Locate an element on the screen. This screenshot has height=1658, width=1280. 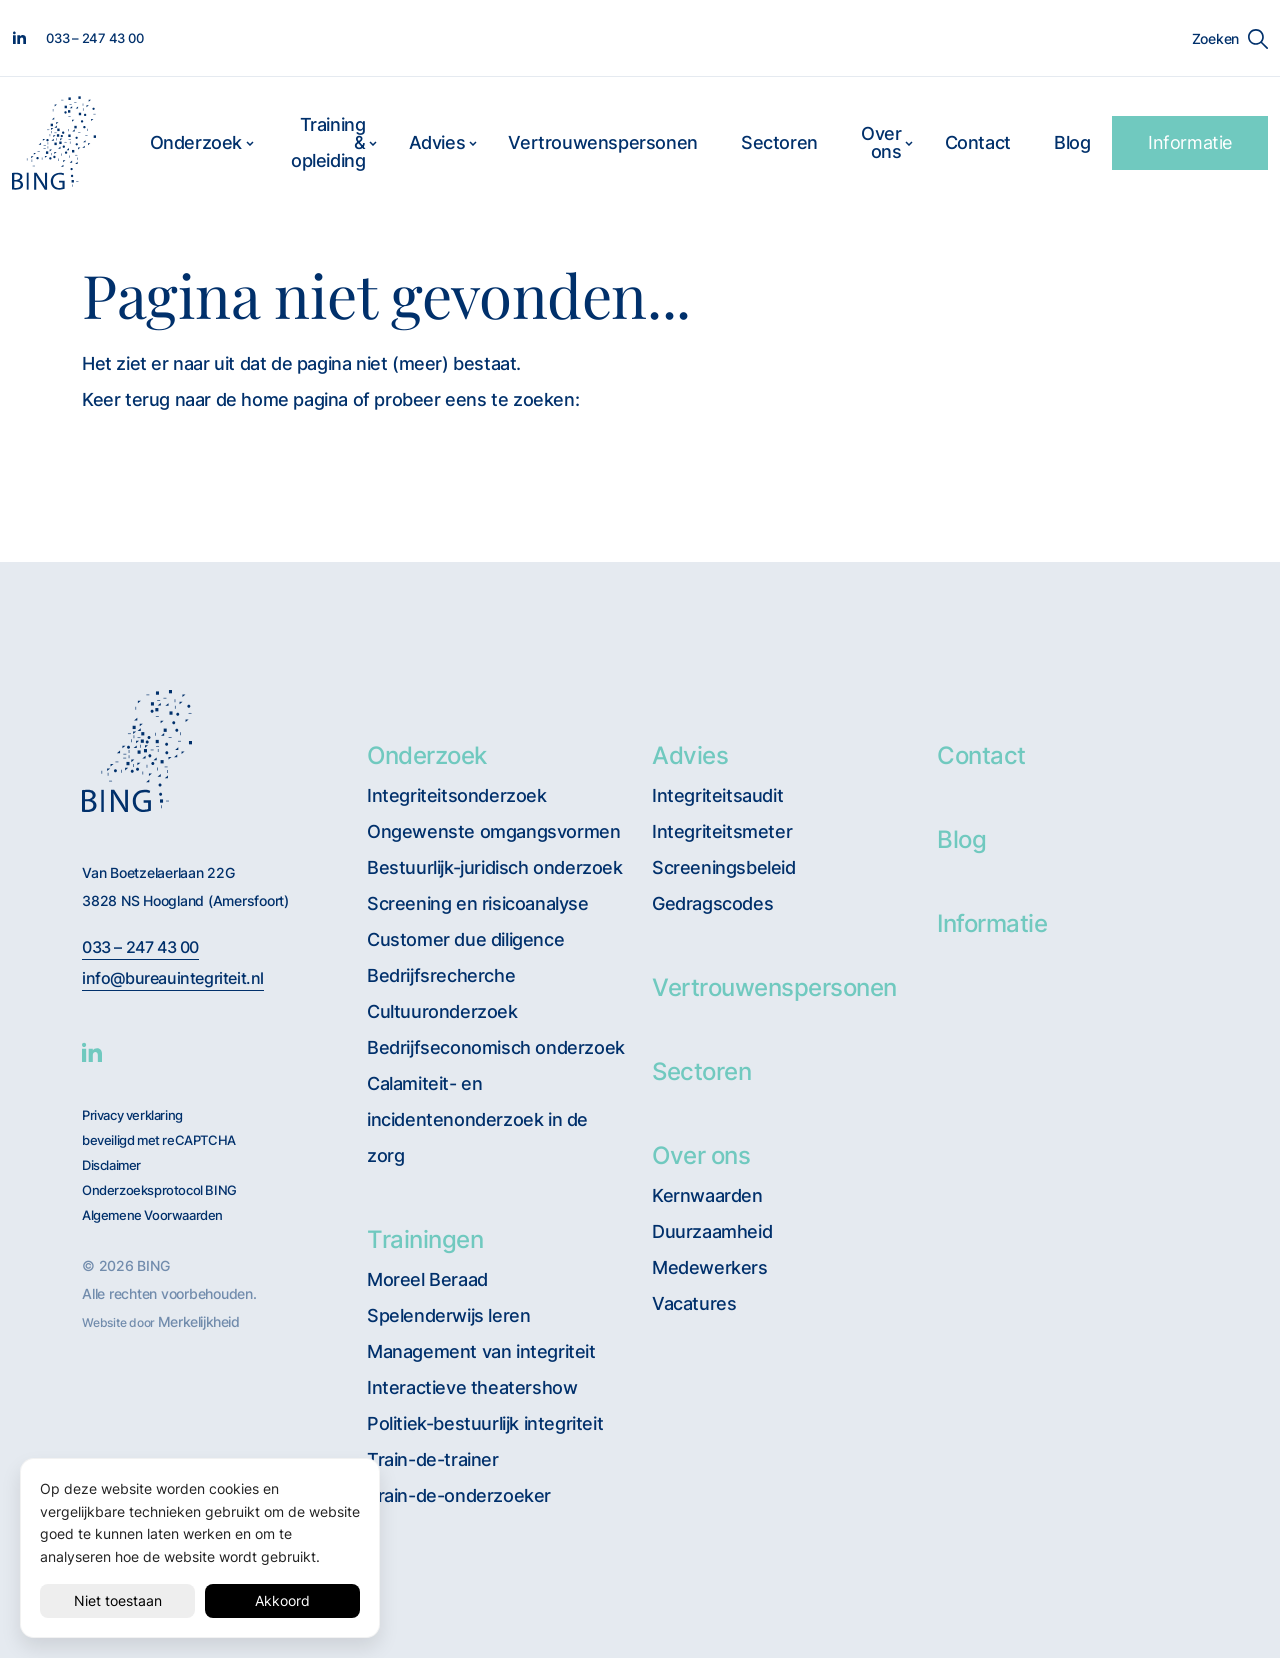
Privacy verklaring is located at coordinates (132, 1115).